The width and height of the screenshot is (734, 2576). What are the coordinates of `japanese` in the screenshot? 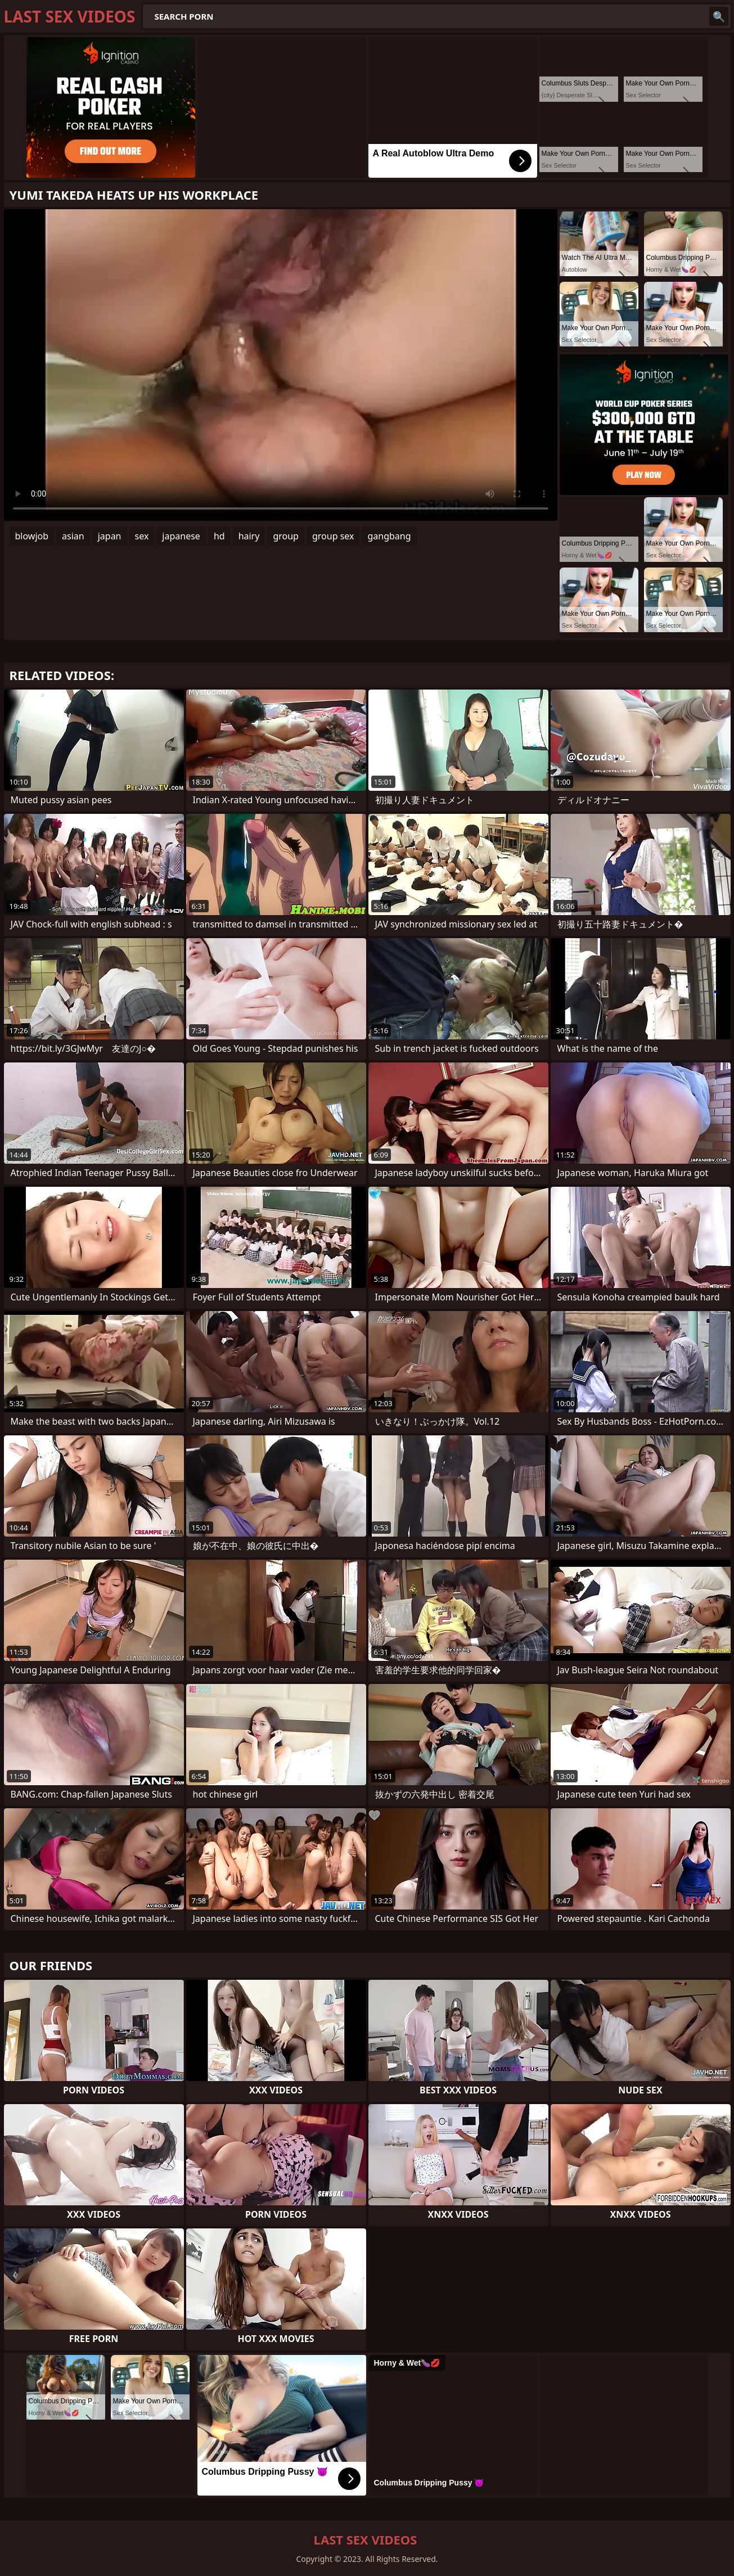 It's located at (181, 536).